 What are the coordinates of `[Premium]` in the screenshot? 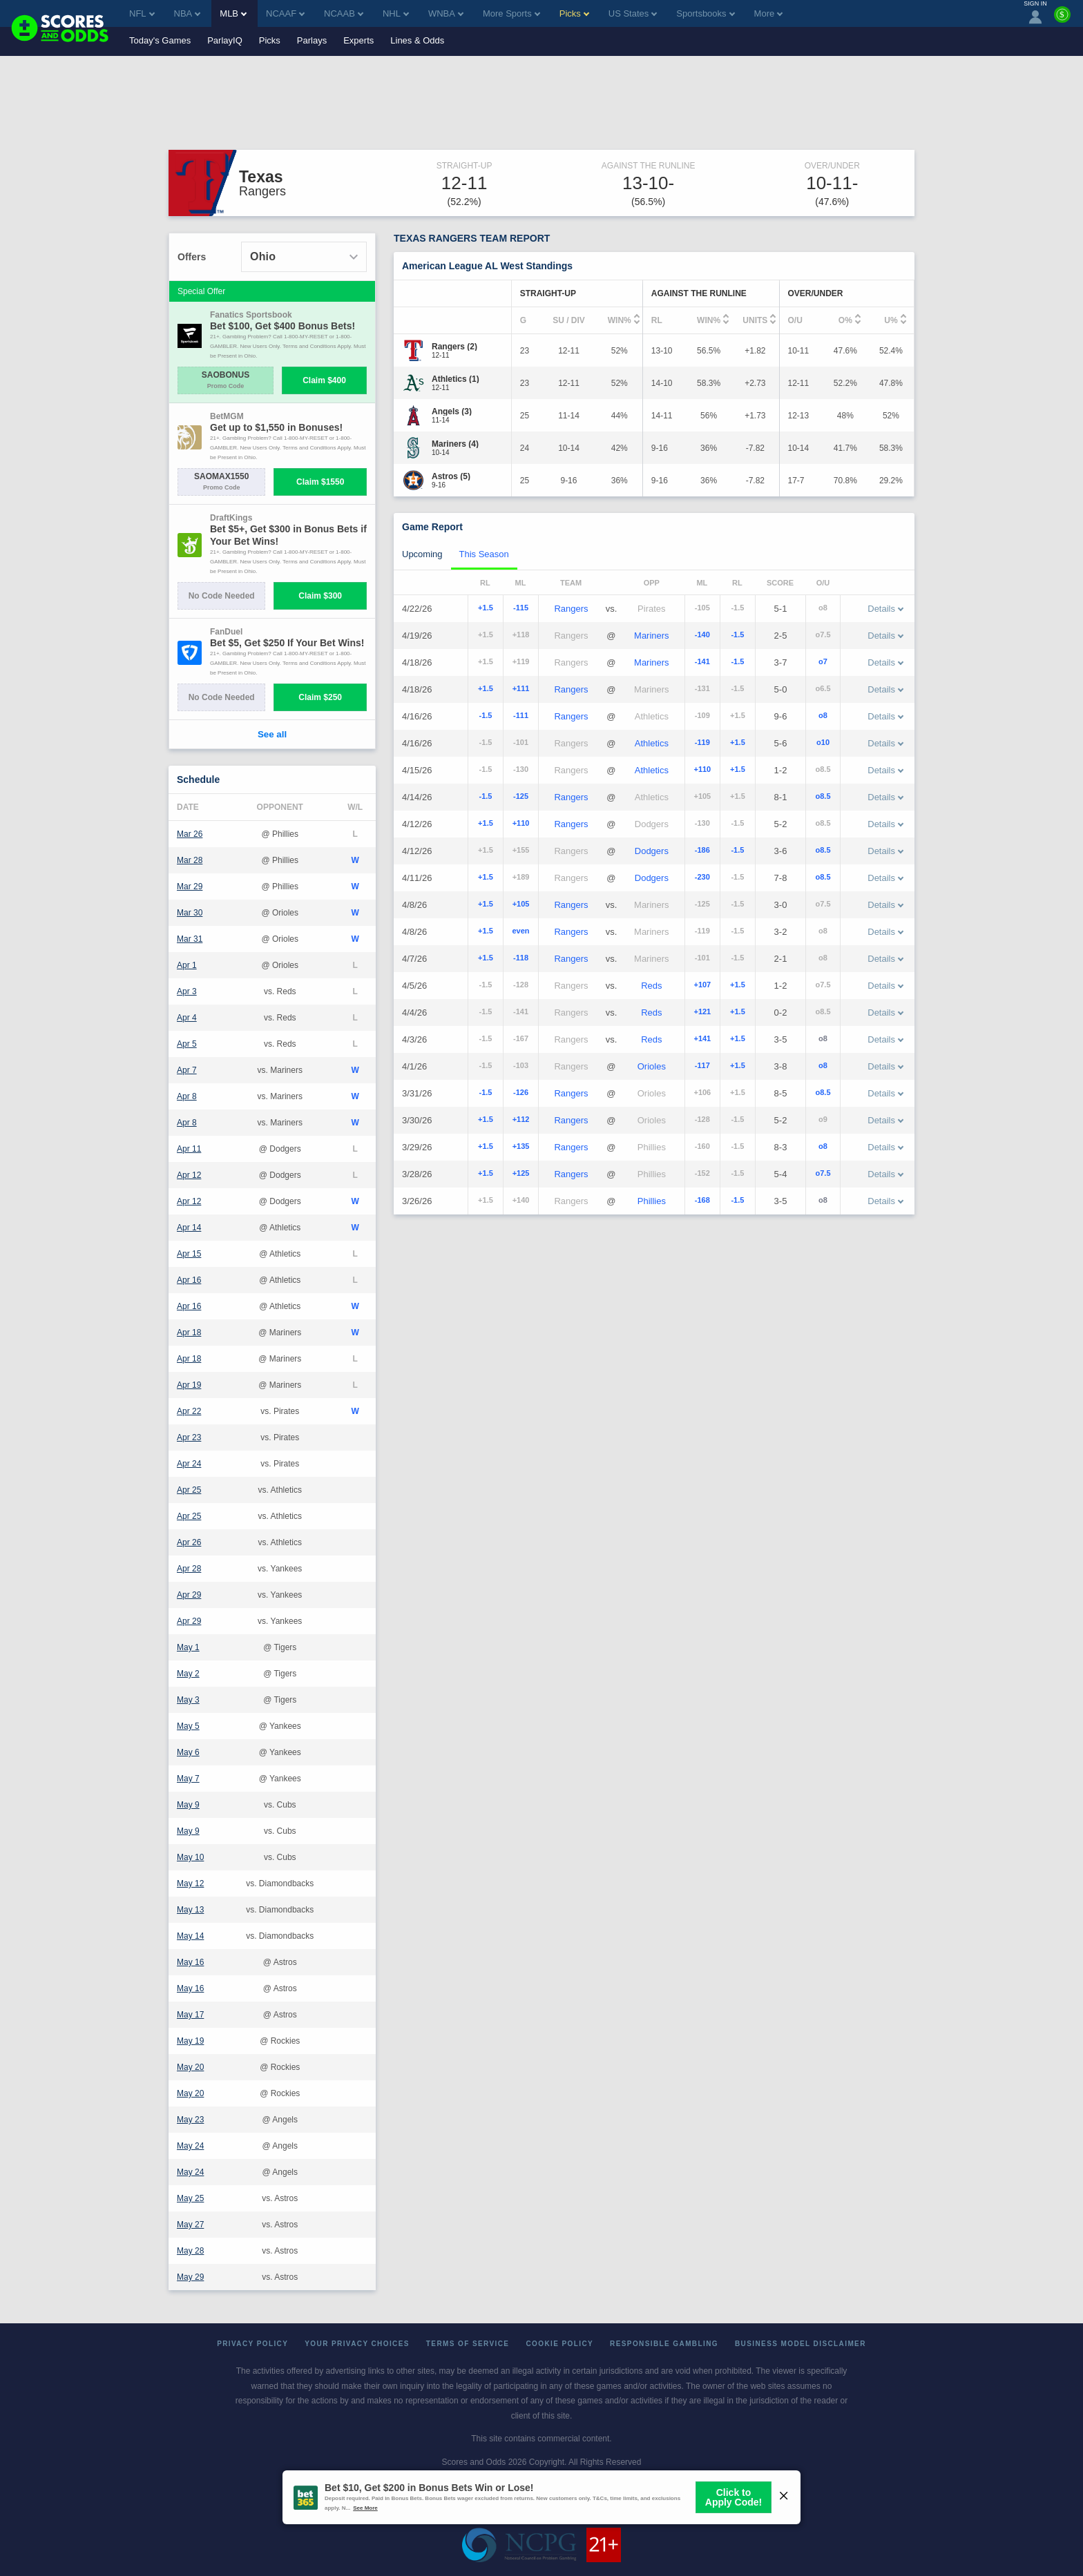 It's located at (1062, 20).